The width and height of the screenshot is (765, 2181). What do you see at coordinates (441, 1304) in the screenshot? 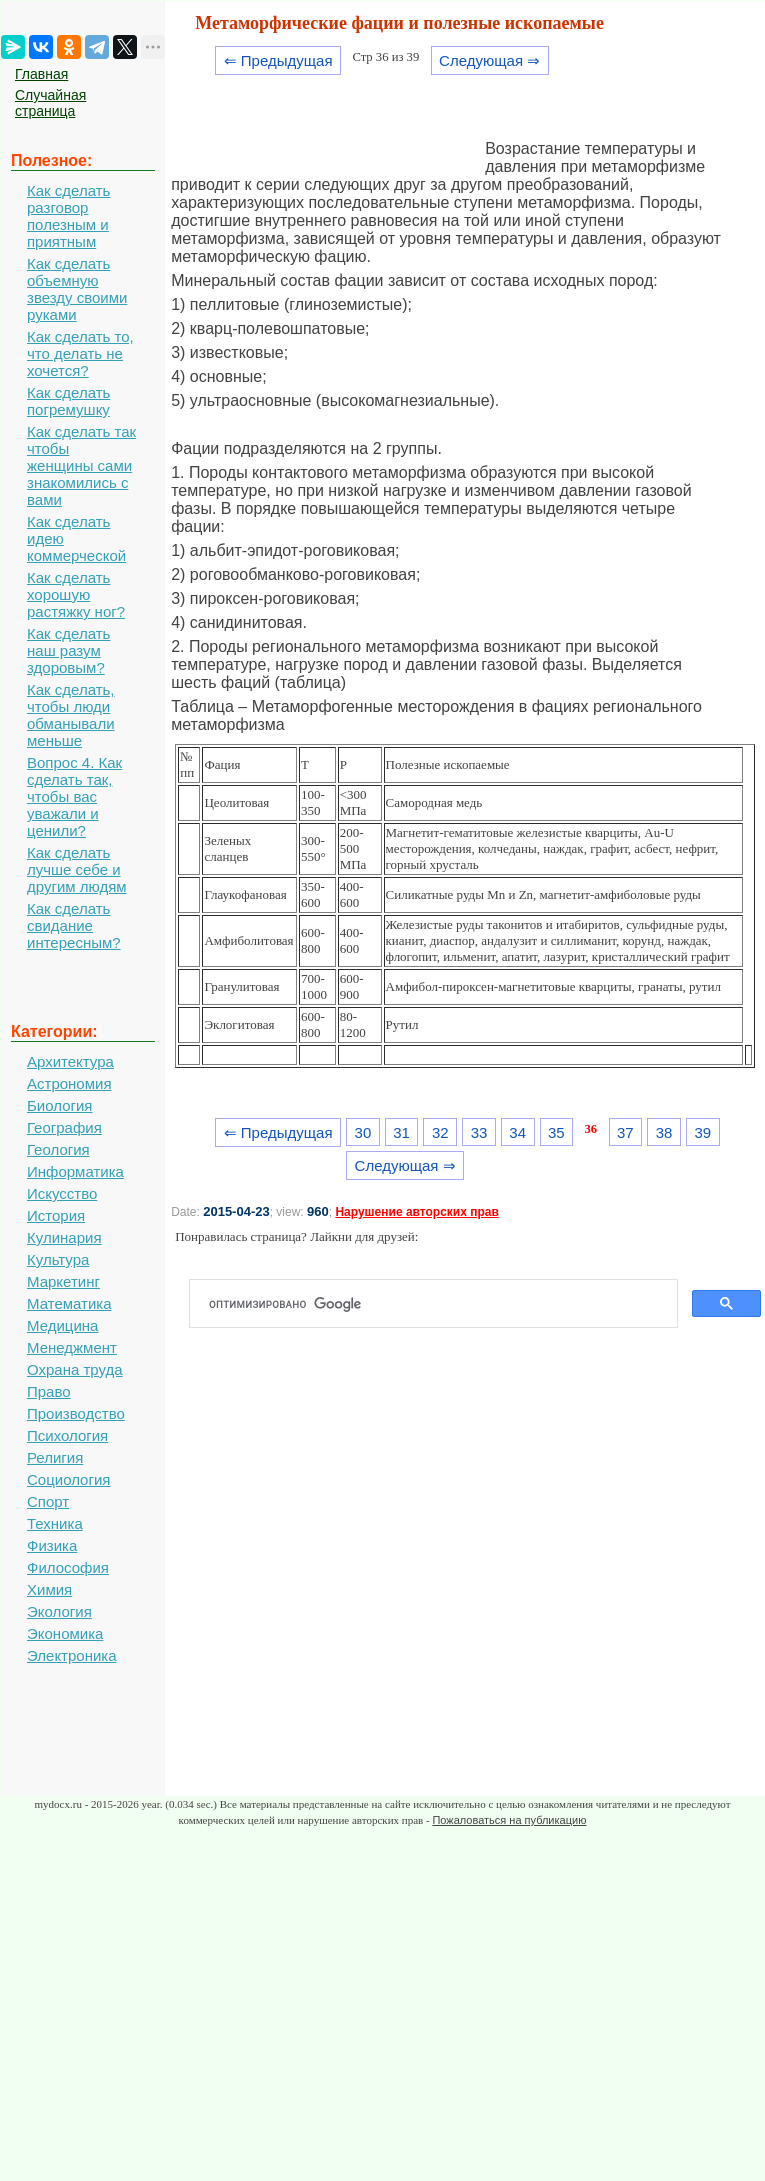
I see `[поиск]` at bounding box center [441, 1304].